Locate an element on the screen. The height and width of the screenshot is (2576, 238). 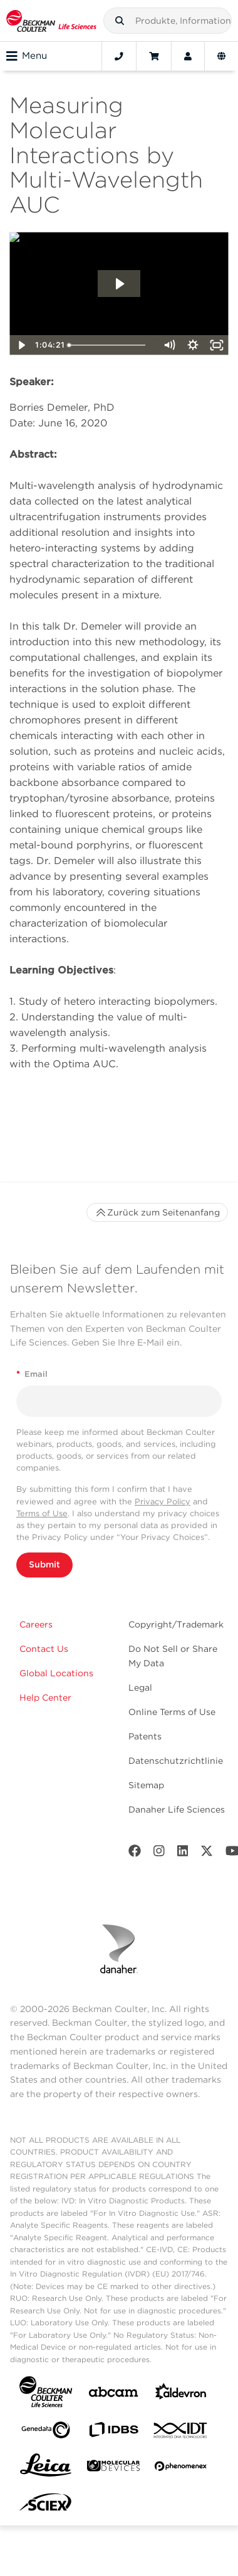
[Twitter] is located at coordinates (206, 1853).